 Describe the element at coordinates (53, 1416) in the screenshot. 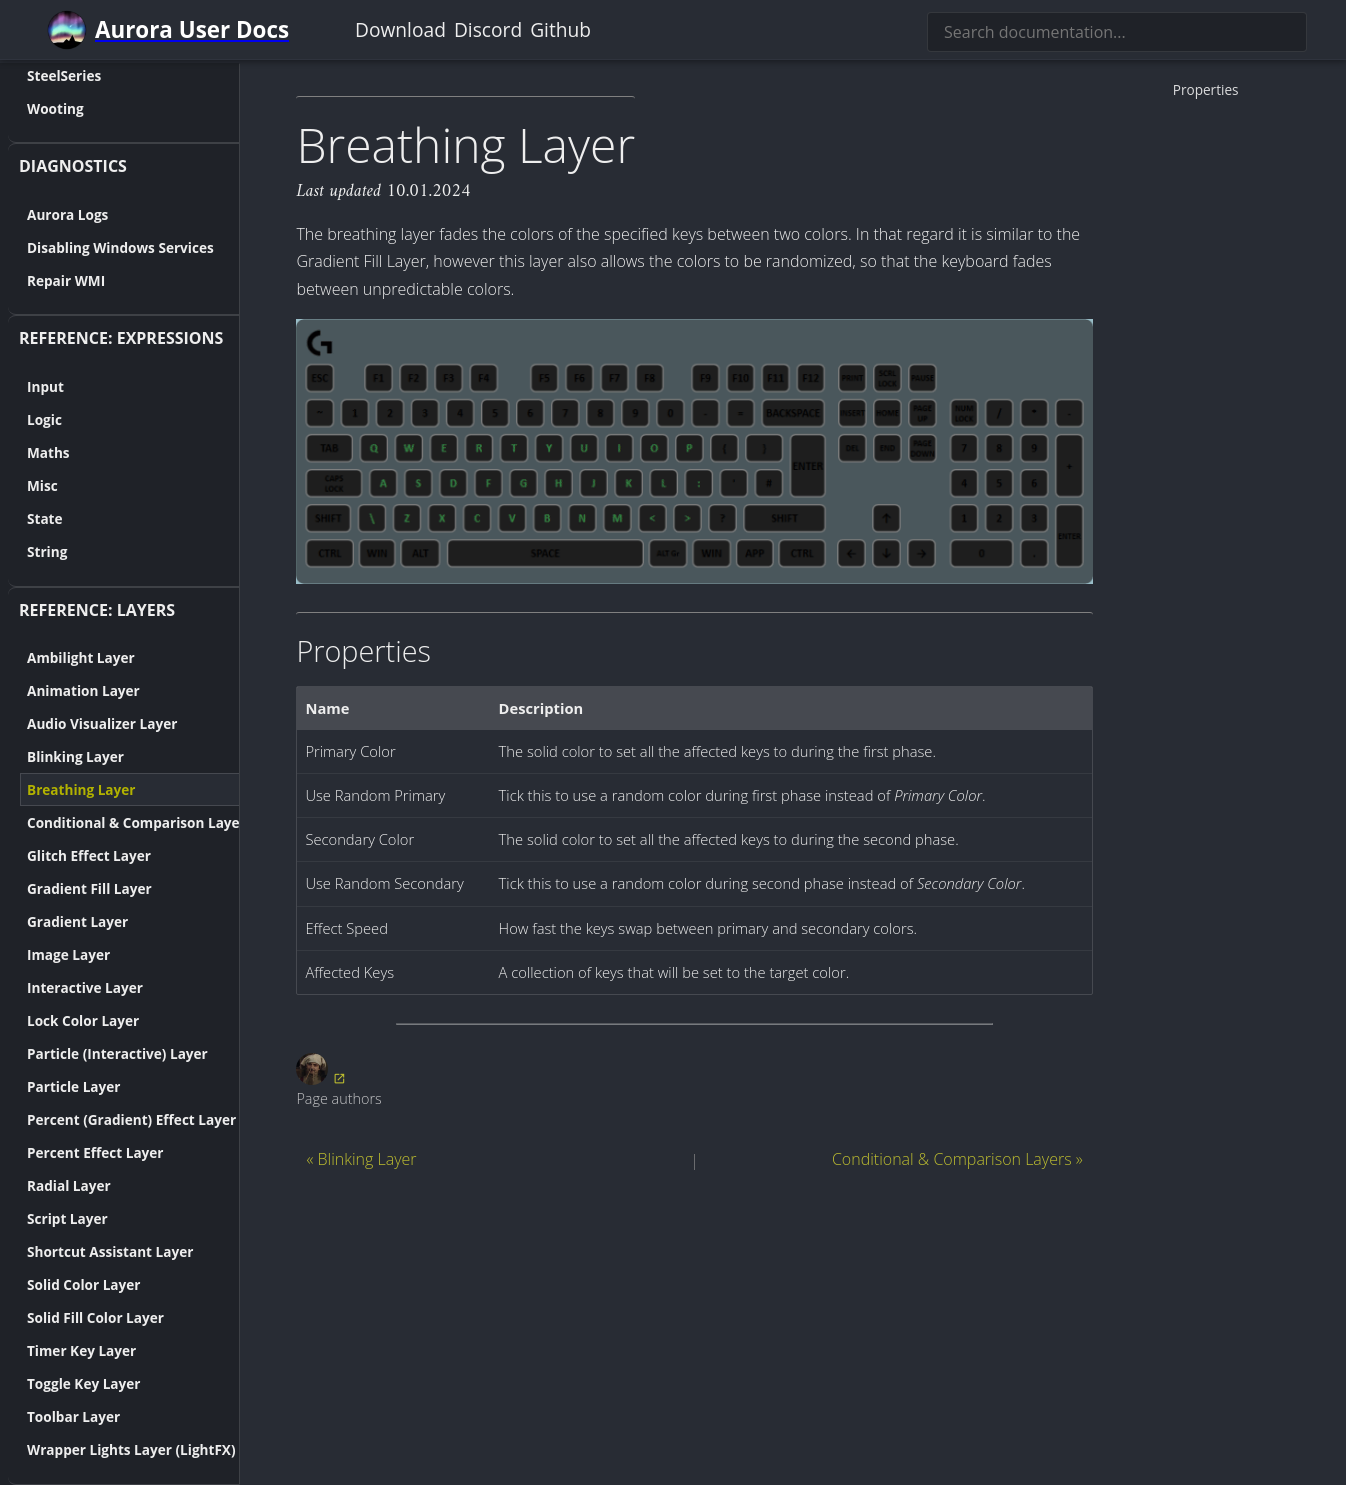

I see `Toolbar Layer` at that location.